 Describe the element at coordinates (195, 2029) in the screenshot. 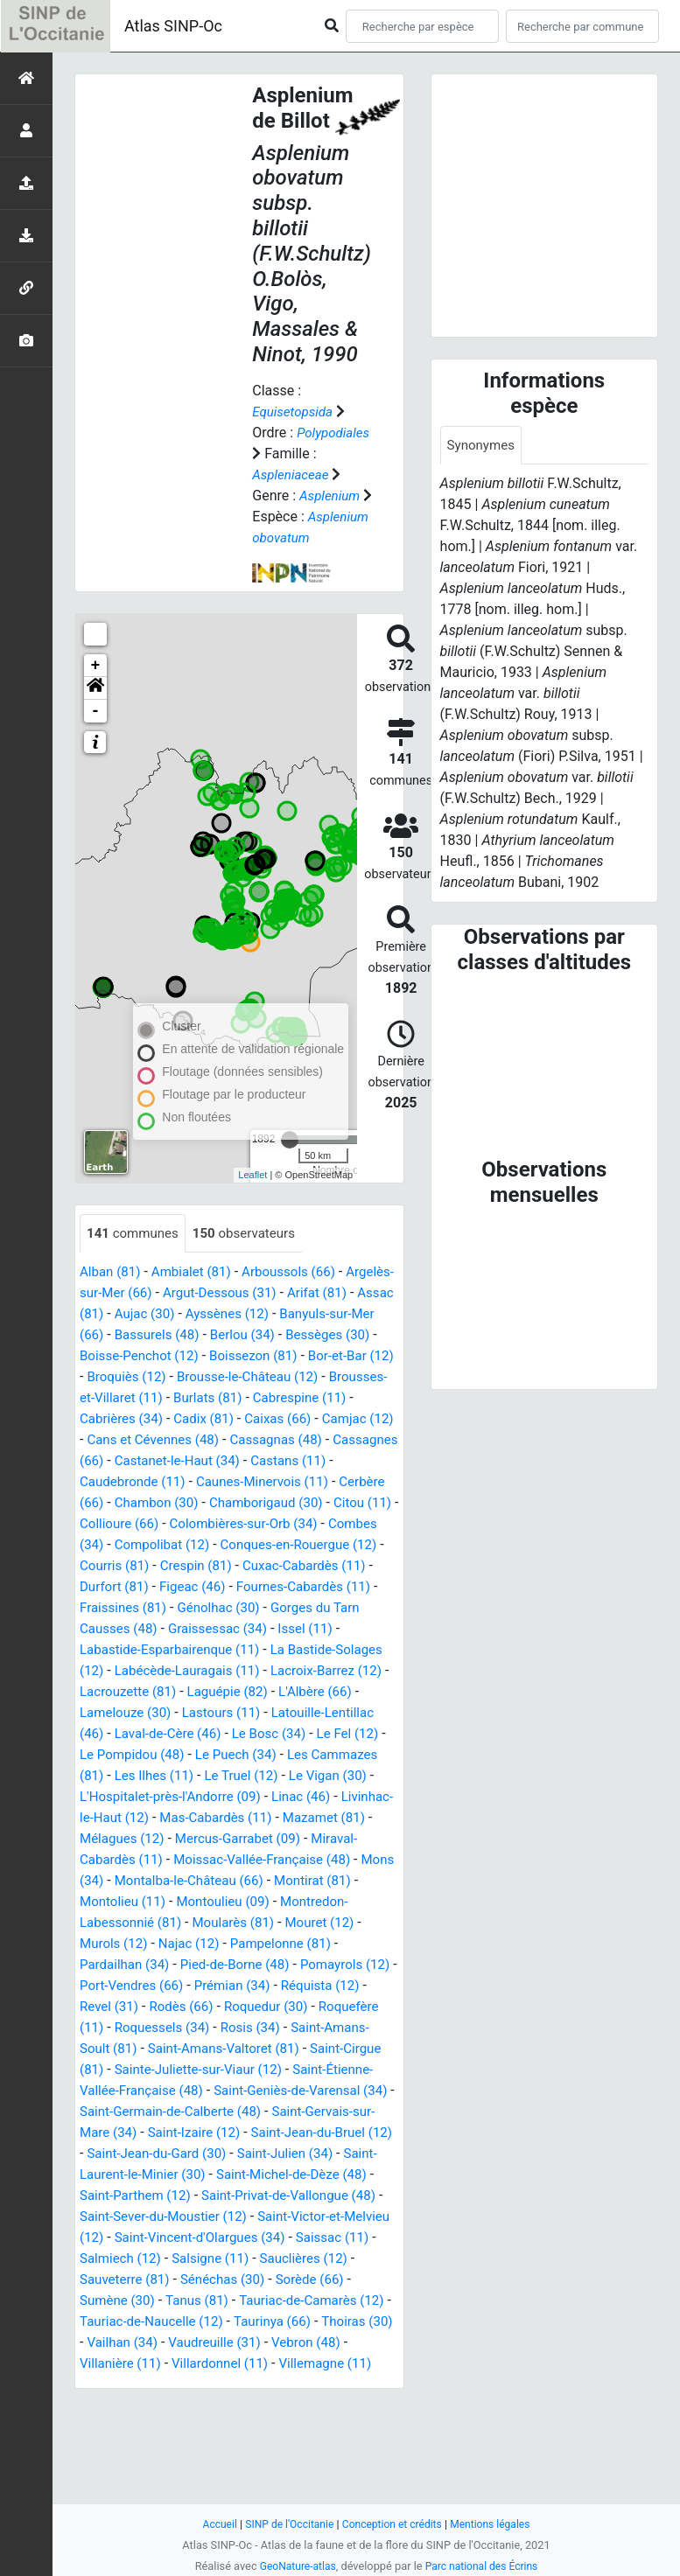

I see `Najac (12)` at that location.